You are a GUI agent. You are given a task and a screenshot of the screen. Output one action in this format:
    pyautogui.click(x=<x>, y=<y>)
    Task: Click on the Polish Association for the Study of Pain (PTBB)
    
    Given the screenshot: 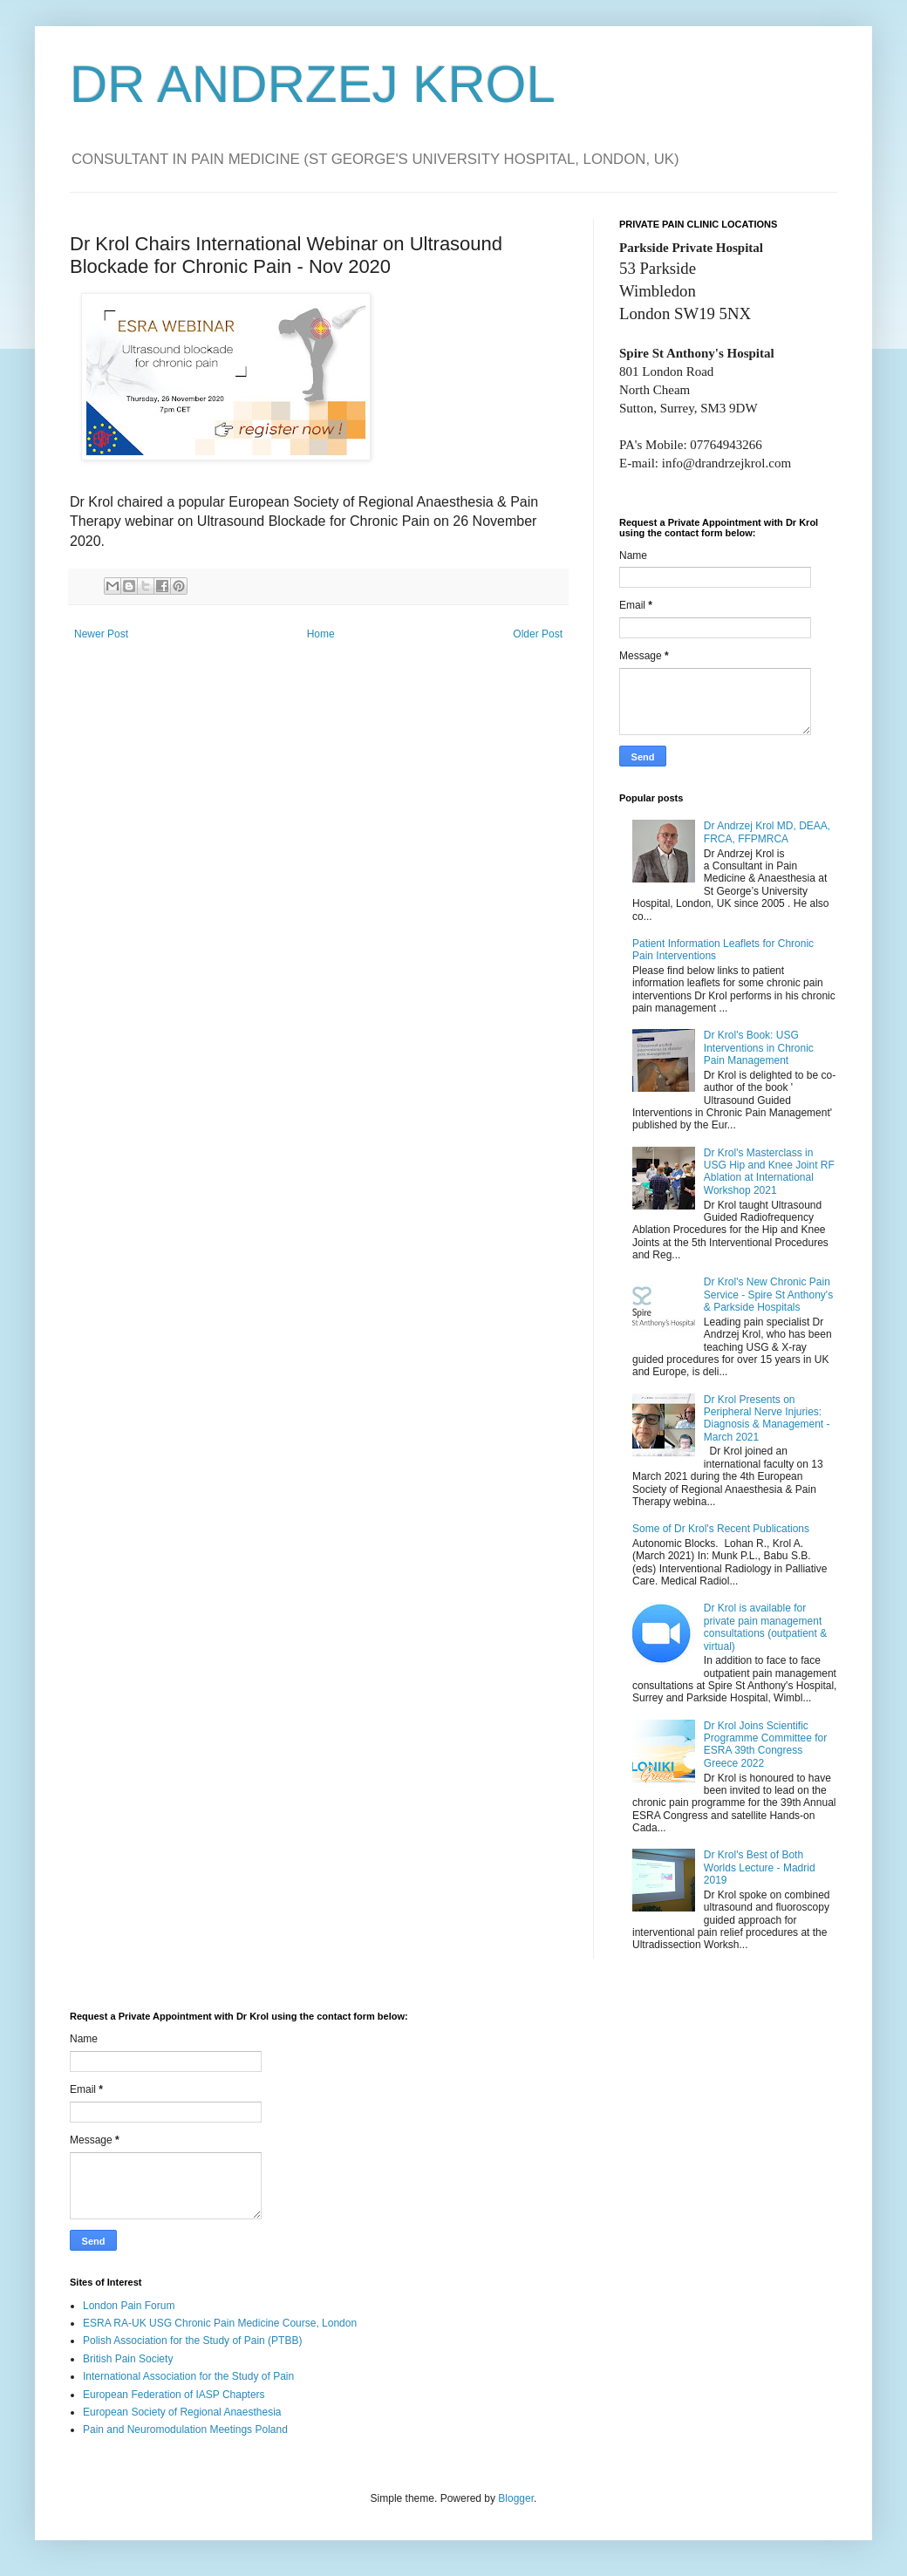 What is the action you would take?
    pyautogui.click(x=192, y=2340)
    